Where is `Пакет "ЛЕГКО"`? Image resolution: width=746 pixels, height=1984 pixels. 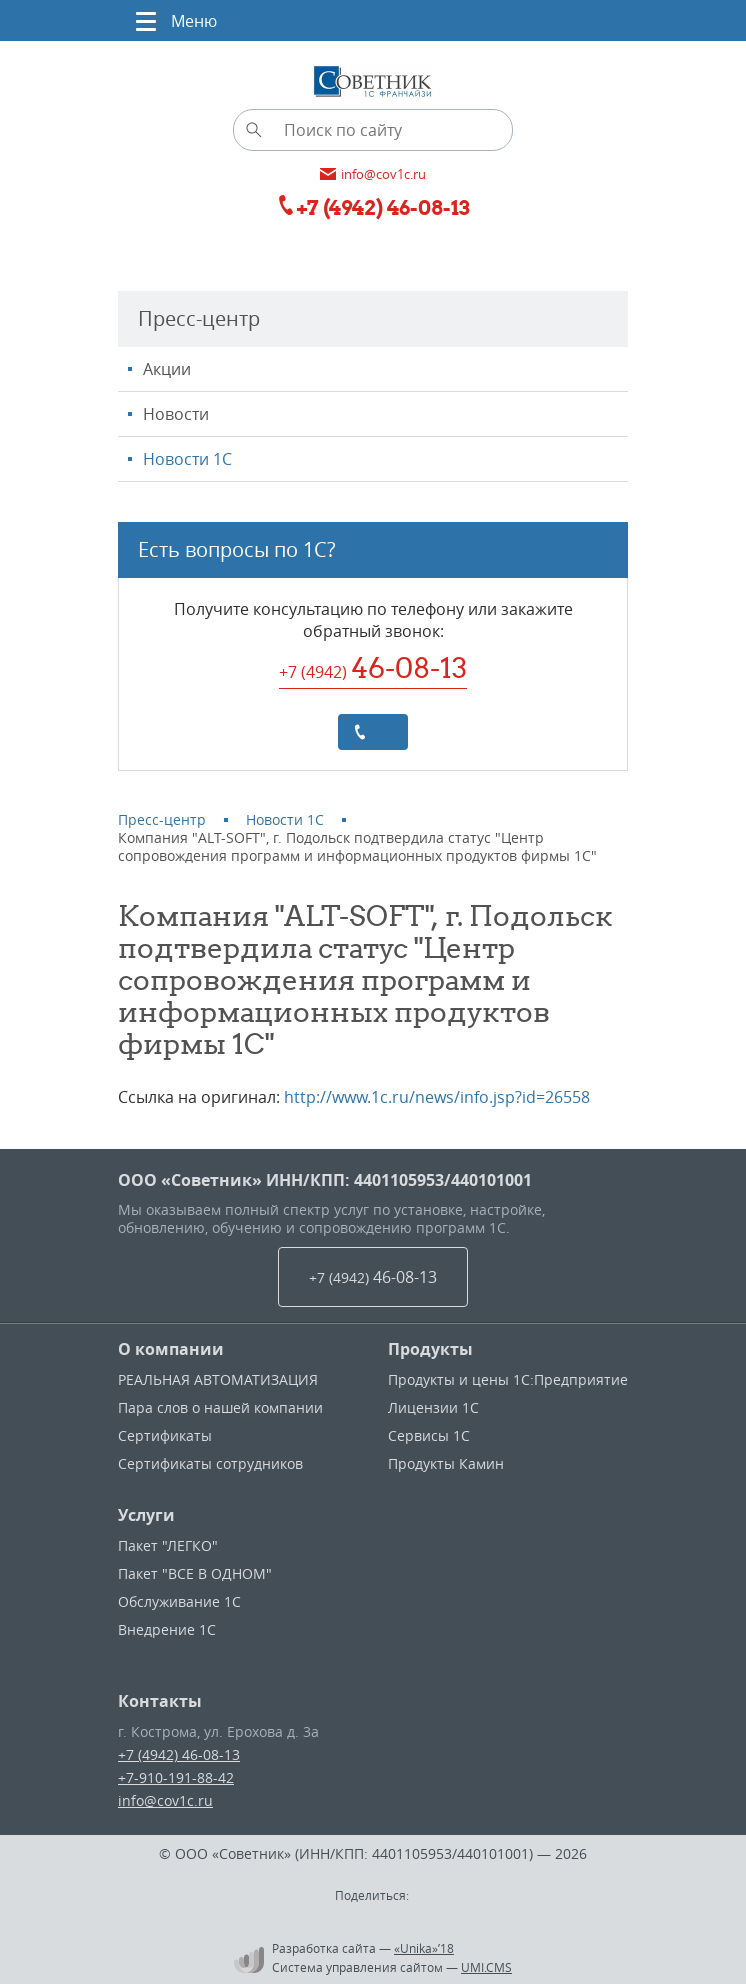 Пакет "ЛЕГКО" is located at coordinates (168, 1545).